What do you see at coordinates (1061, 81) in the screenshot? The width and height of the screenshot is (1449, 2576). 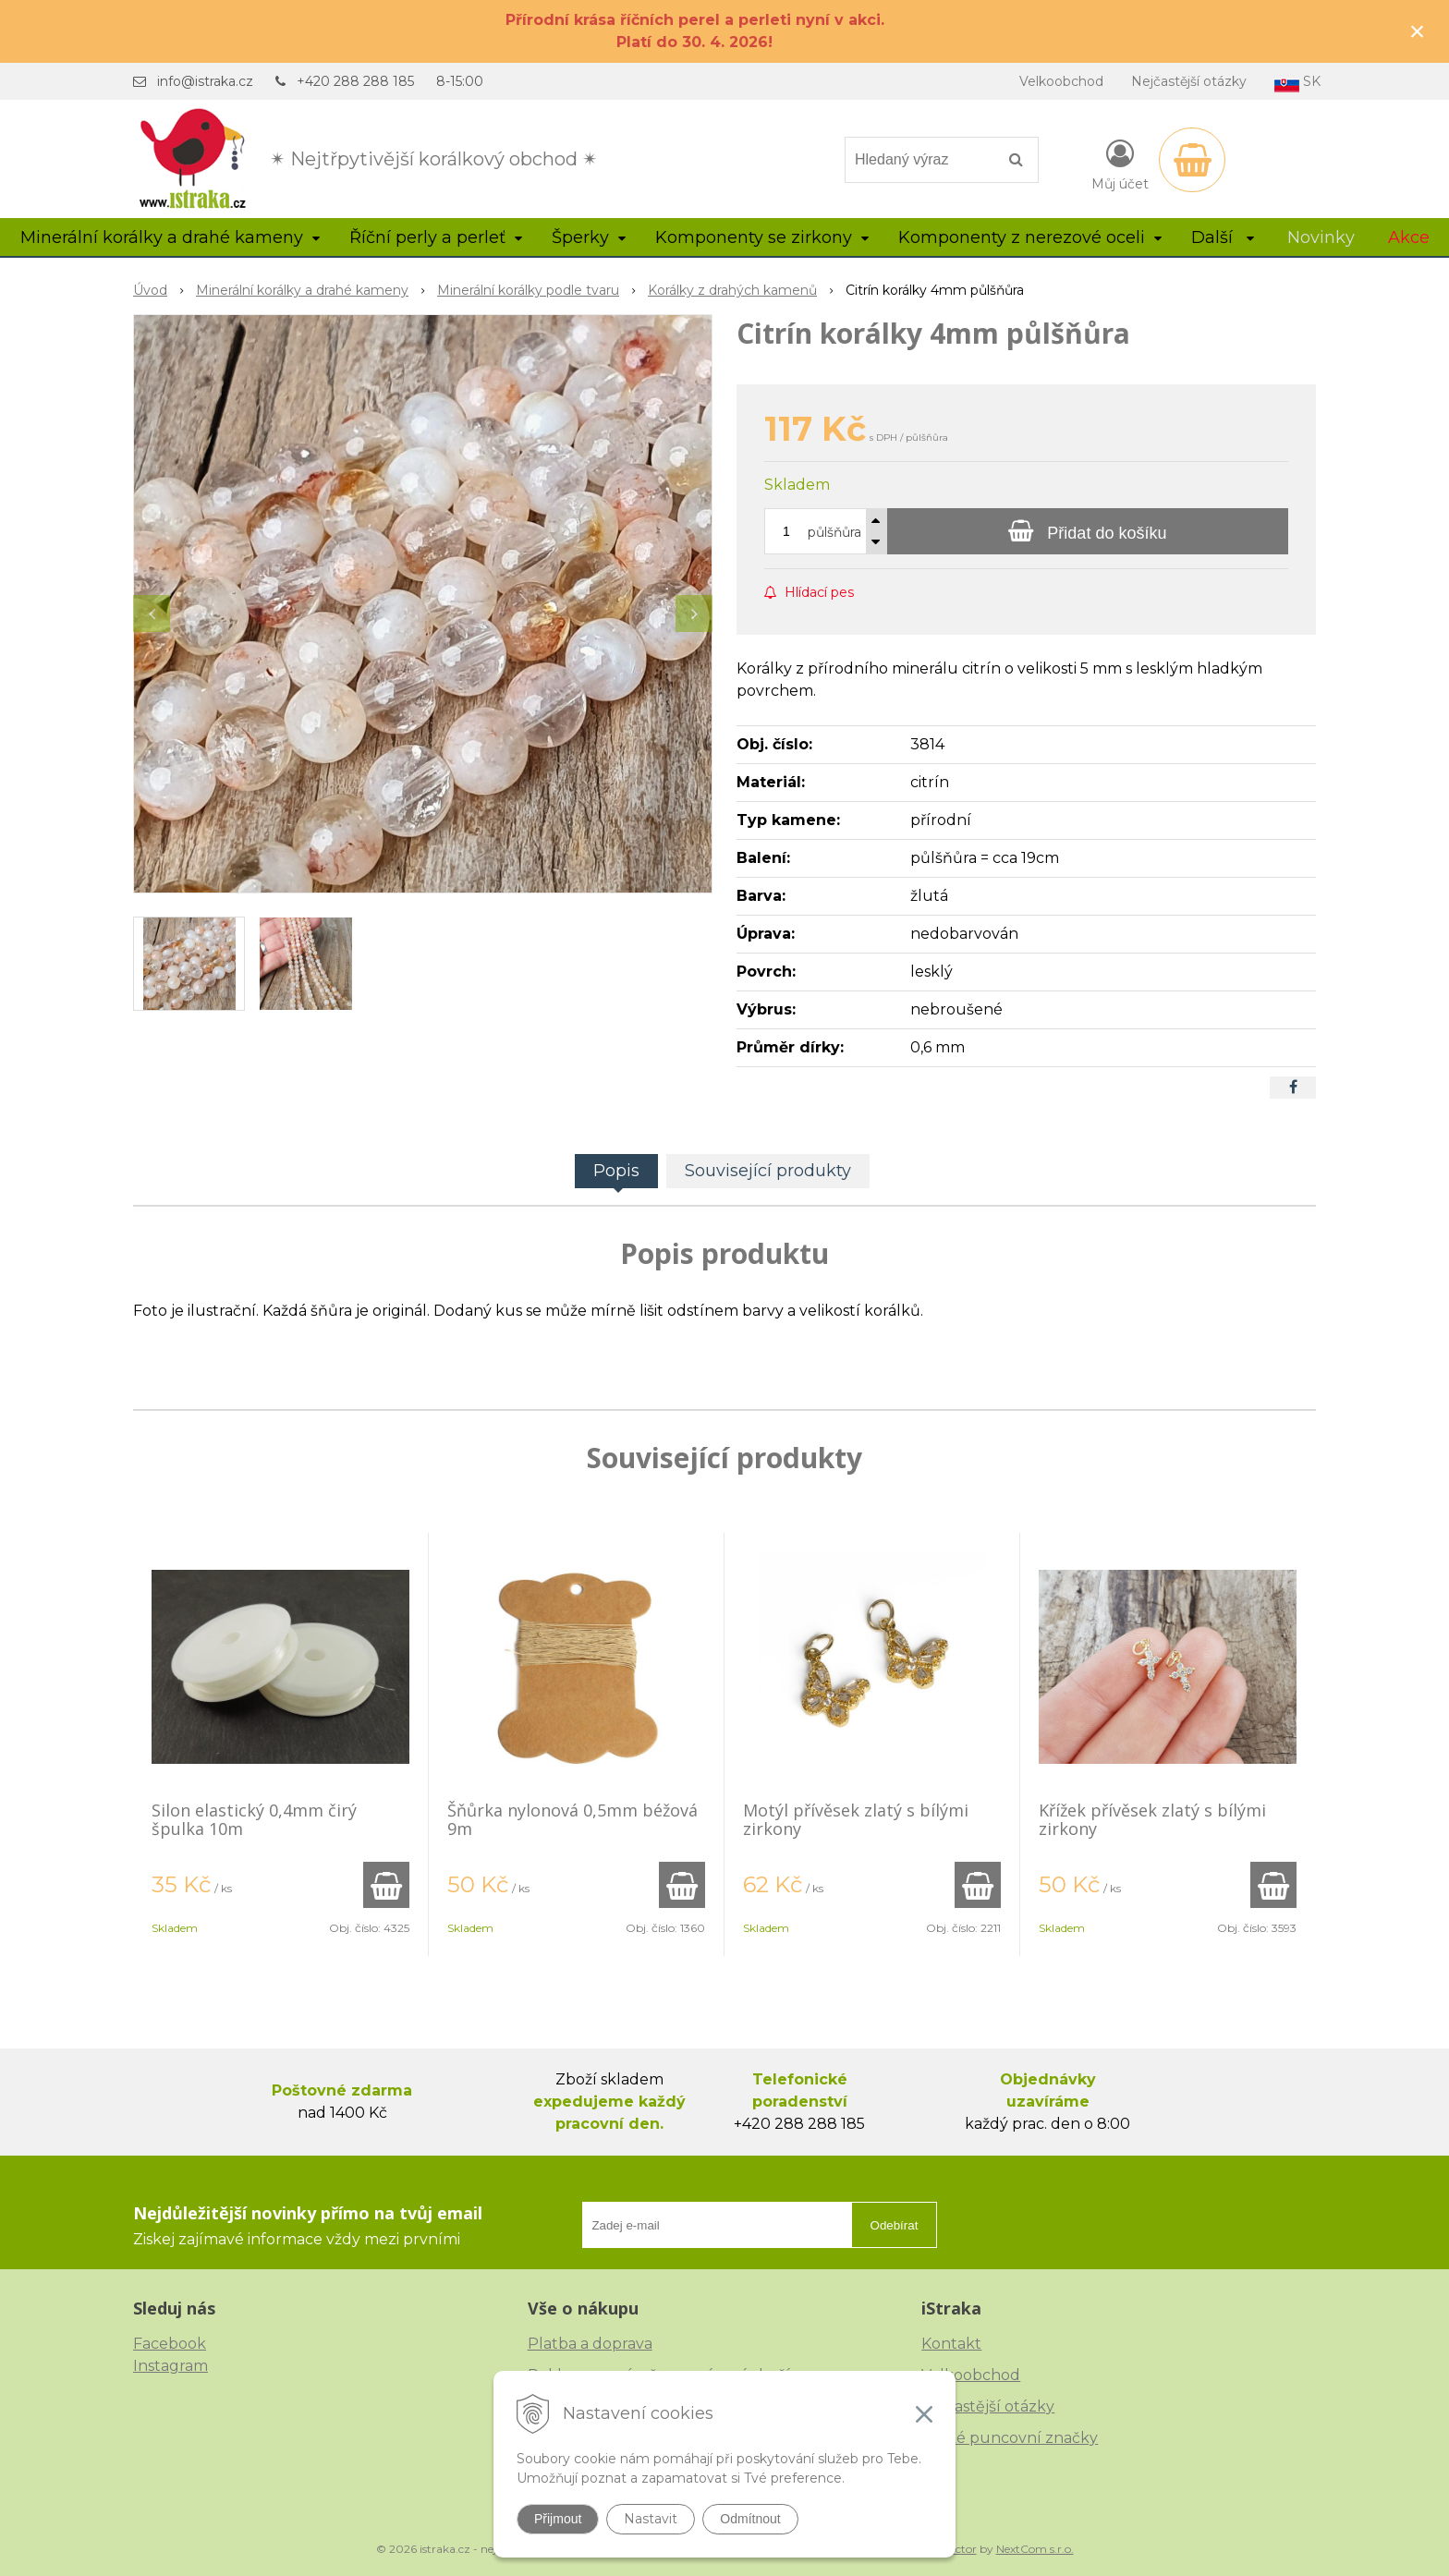 I see `Velkoobchod` at bounding box center [1061, 81].